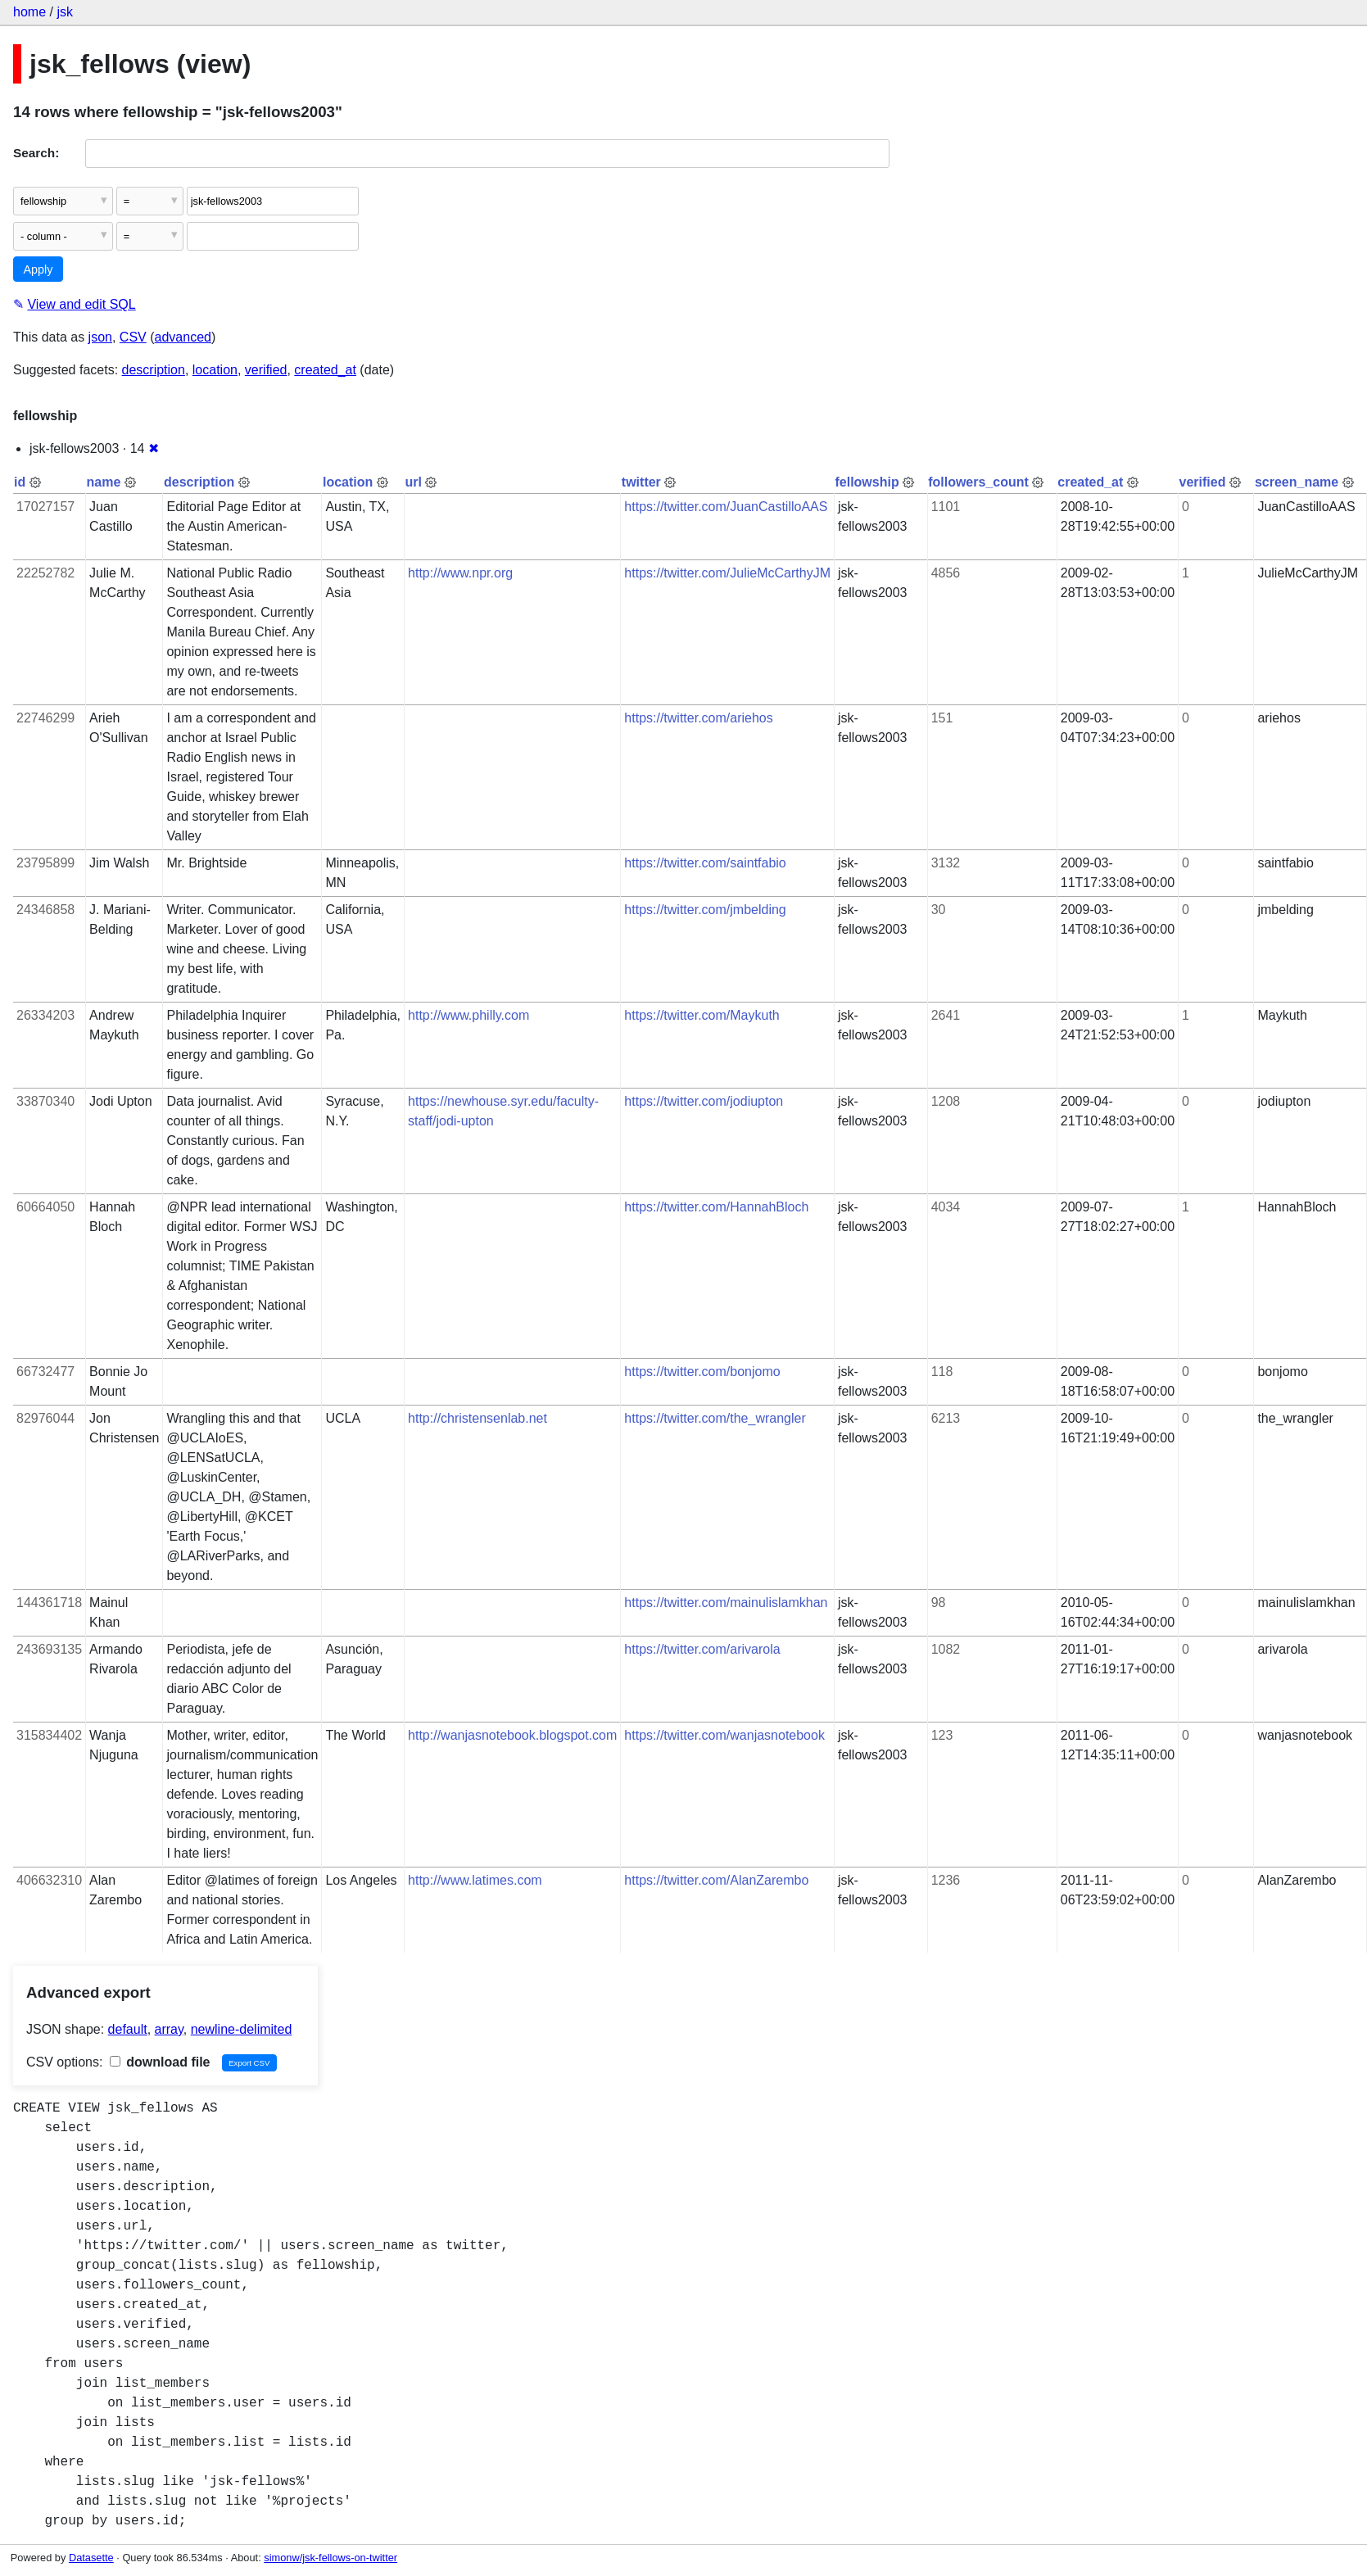  What do you see at coordinates (413, 482) in the screenshot?
I see `url` at bounding box center [413, 482].